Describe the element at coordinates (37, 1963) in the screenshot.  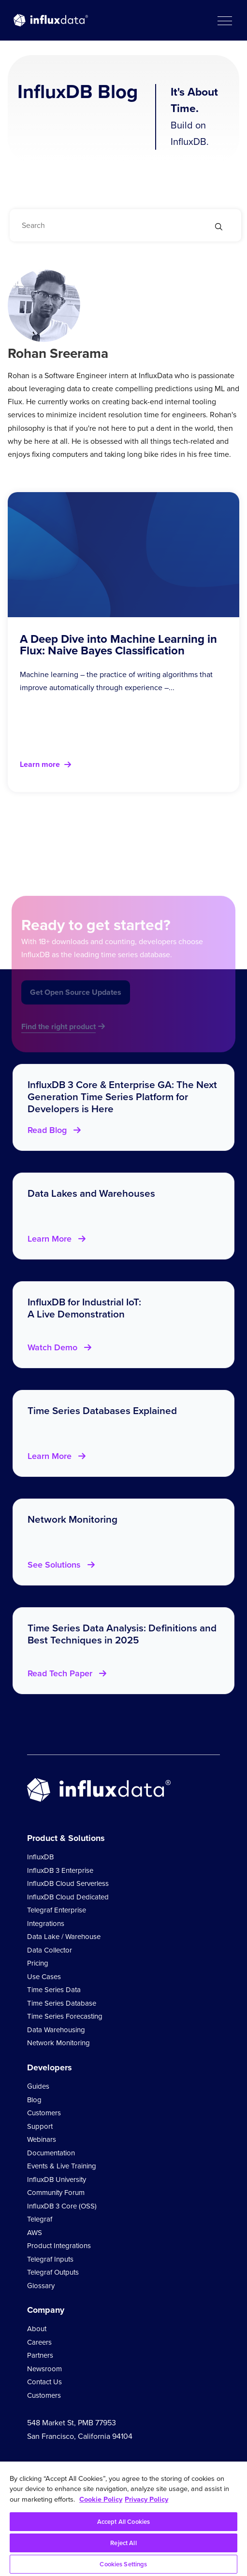
I see `Pricing` at that location.